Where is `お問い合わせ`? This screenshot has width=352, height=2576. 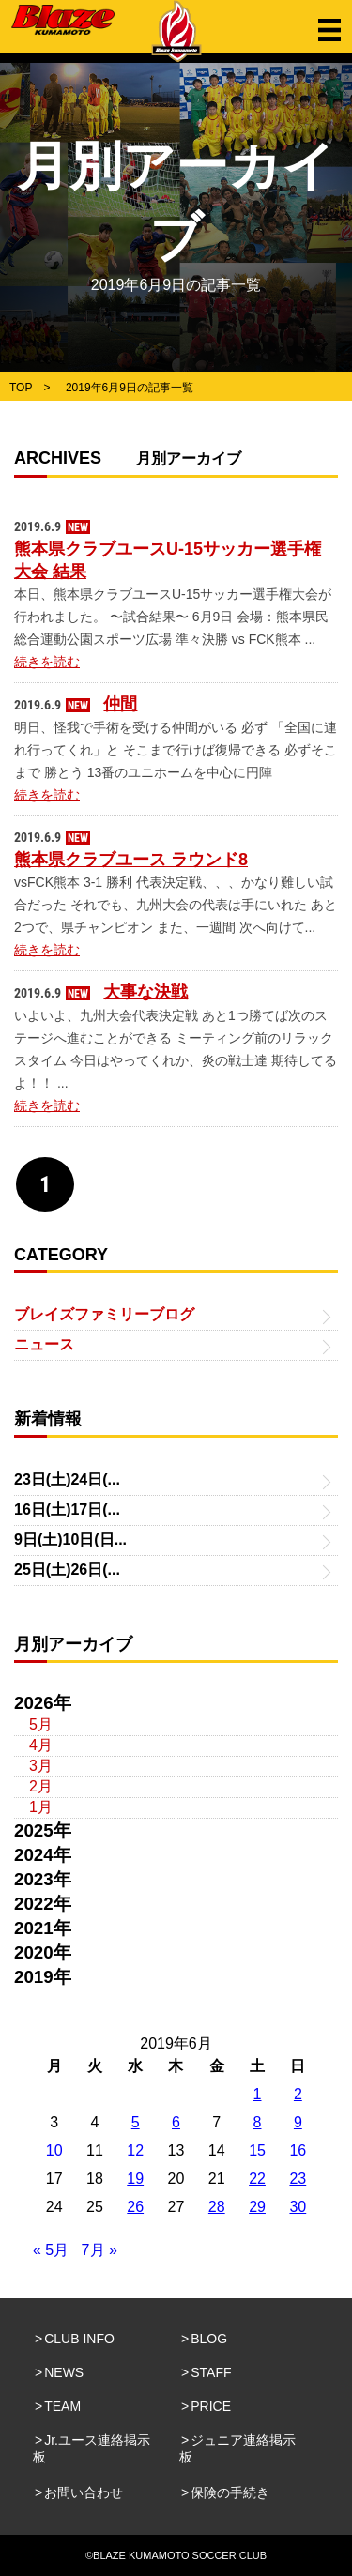
お問い合わせ is located at coordinates (83, 2492).